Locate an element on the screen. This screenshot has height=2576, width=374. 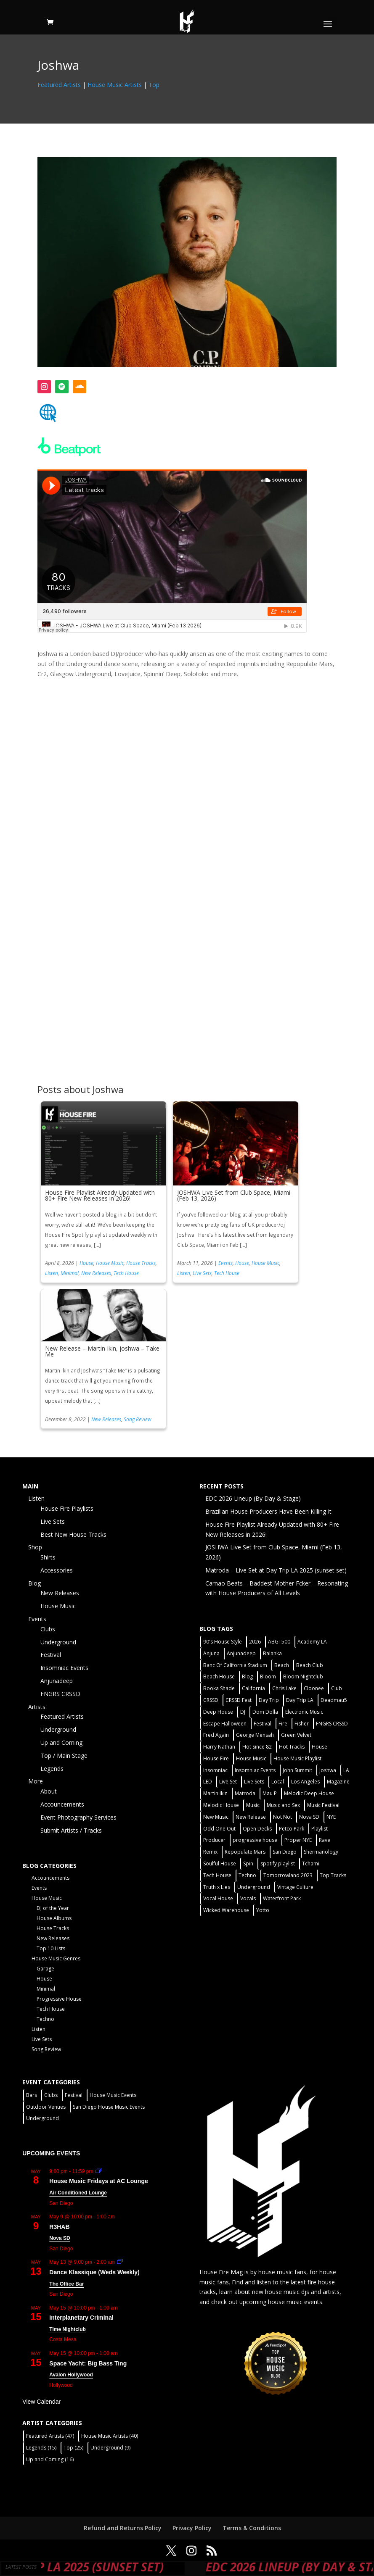
House Fire Playlists is located at coordinates (66, 1508).